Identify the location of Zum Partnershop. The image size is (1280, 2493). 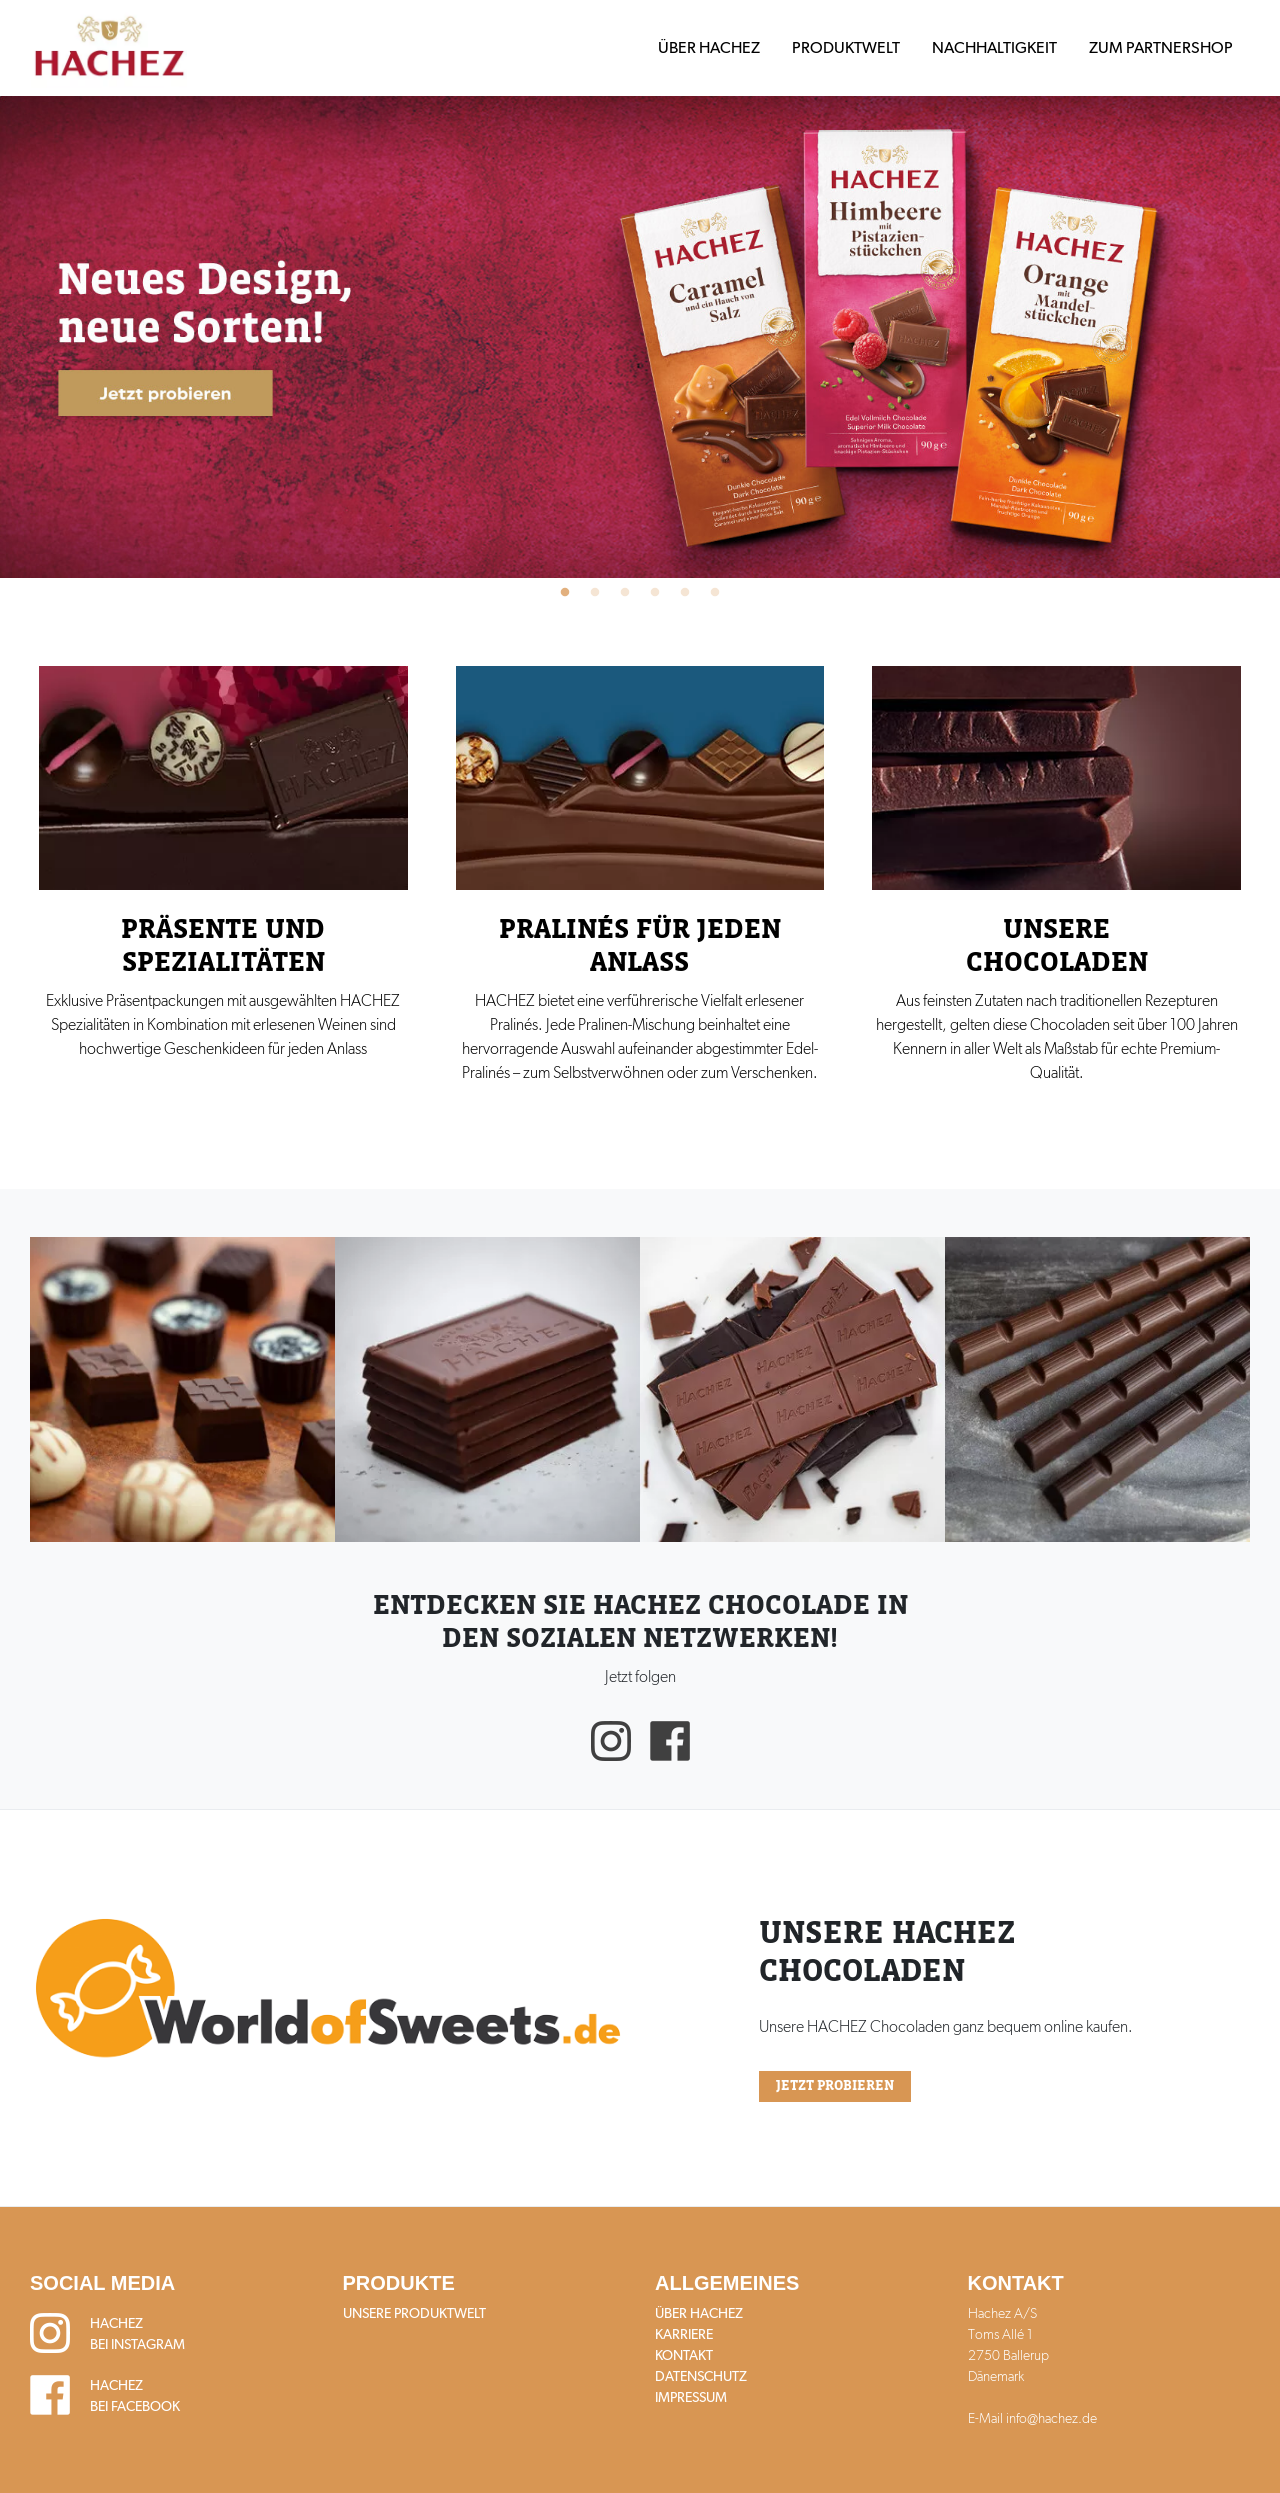
(1161, 47).